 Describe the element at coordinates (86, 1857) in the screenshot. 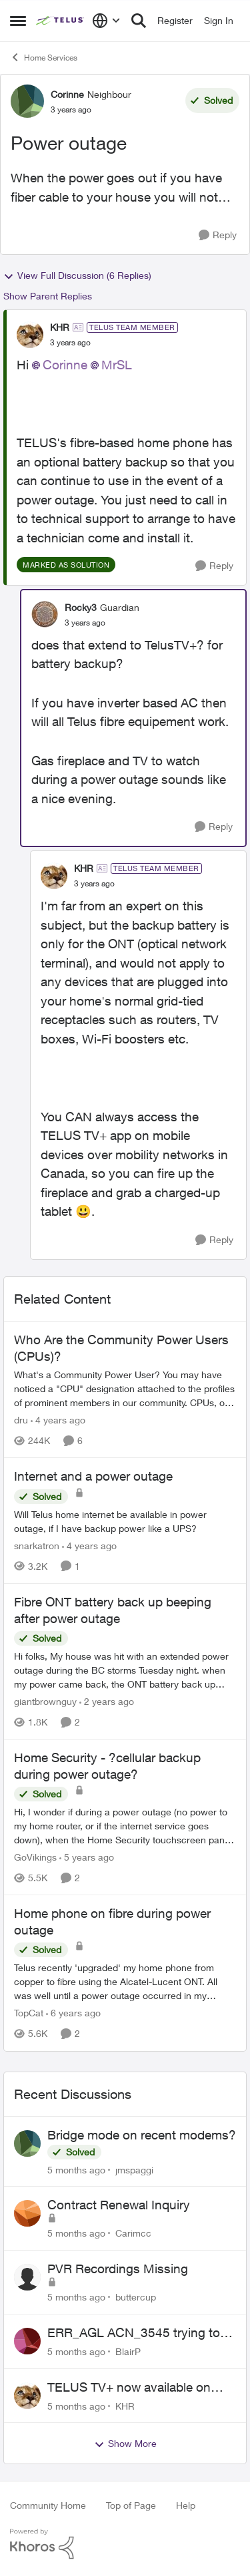

I see `[5 years ago]` at that location.